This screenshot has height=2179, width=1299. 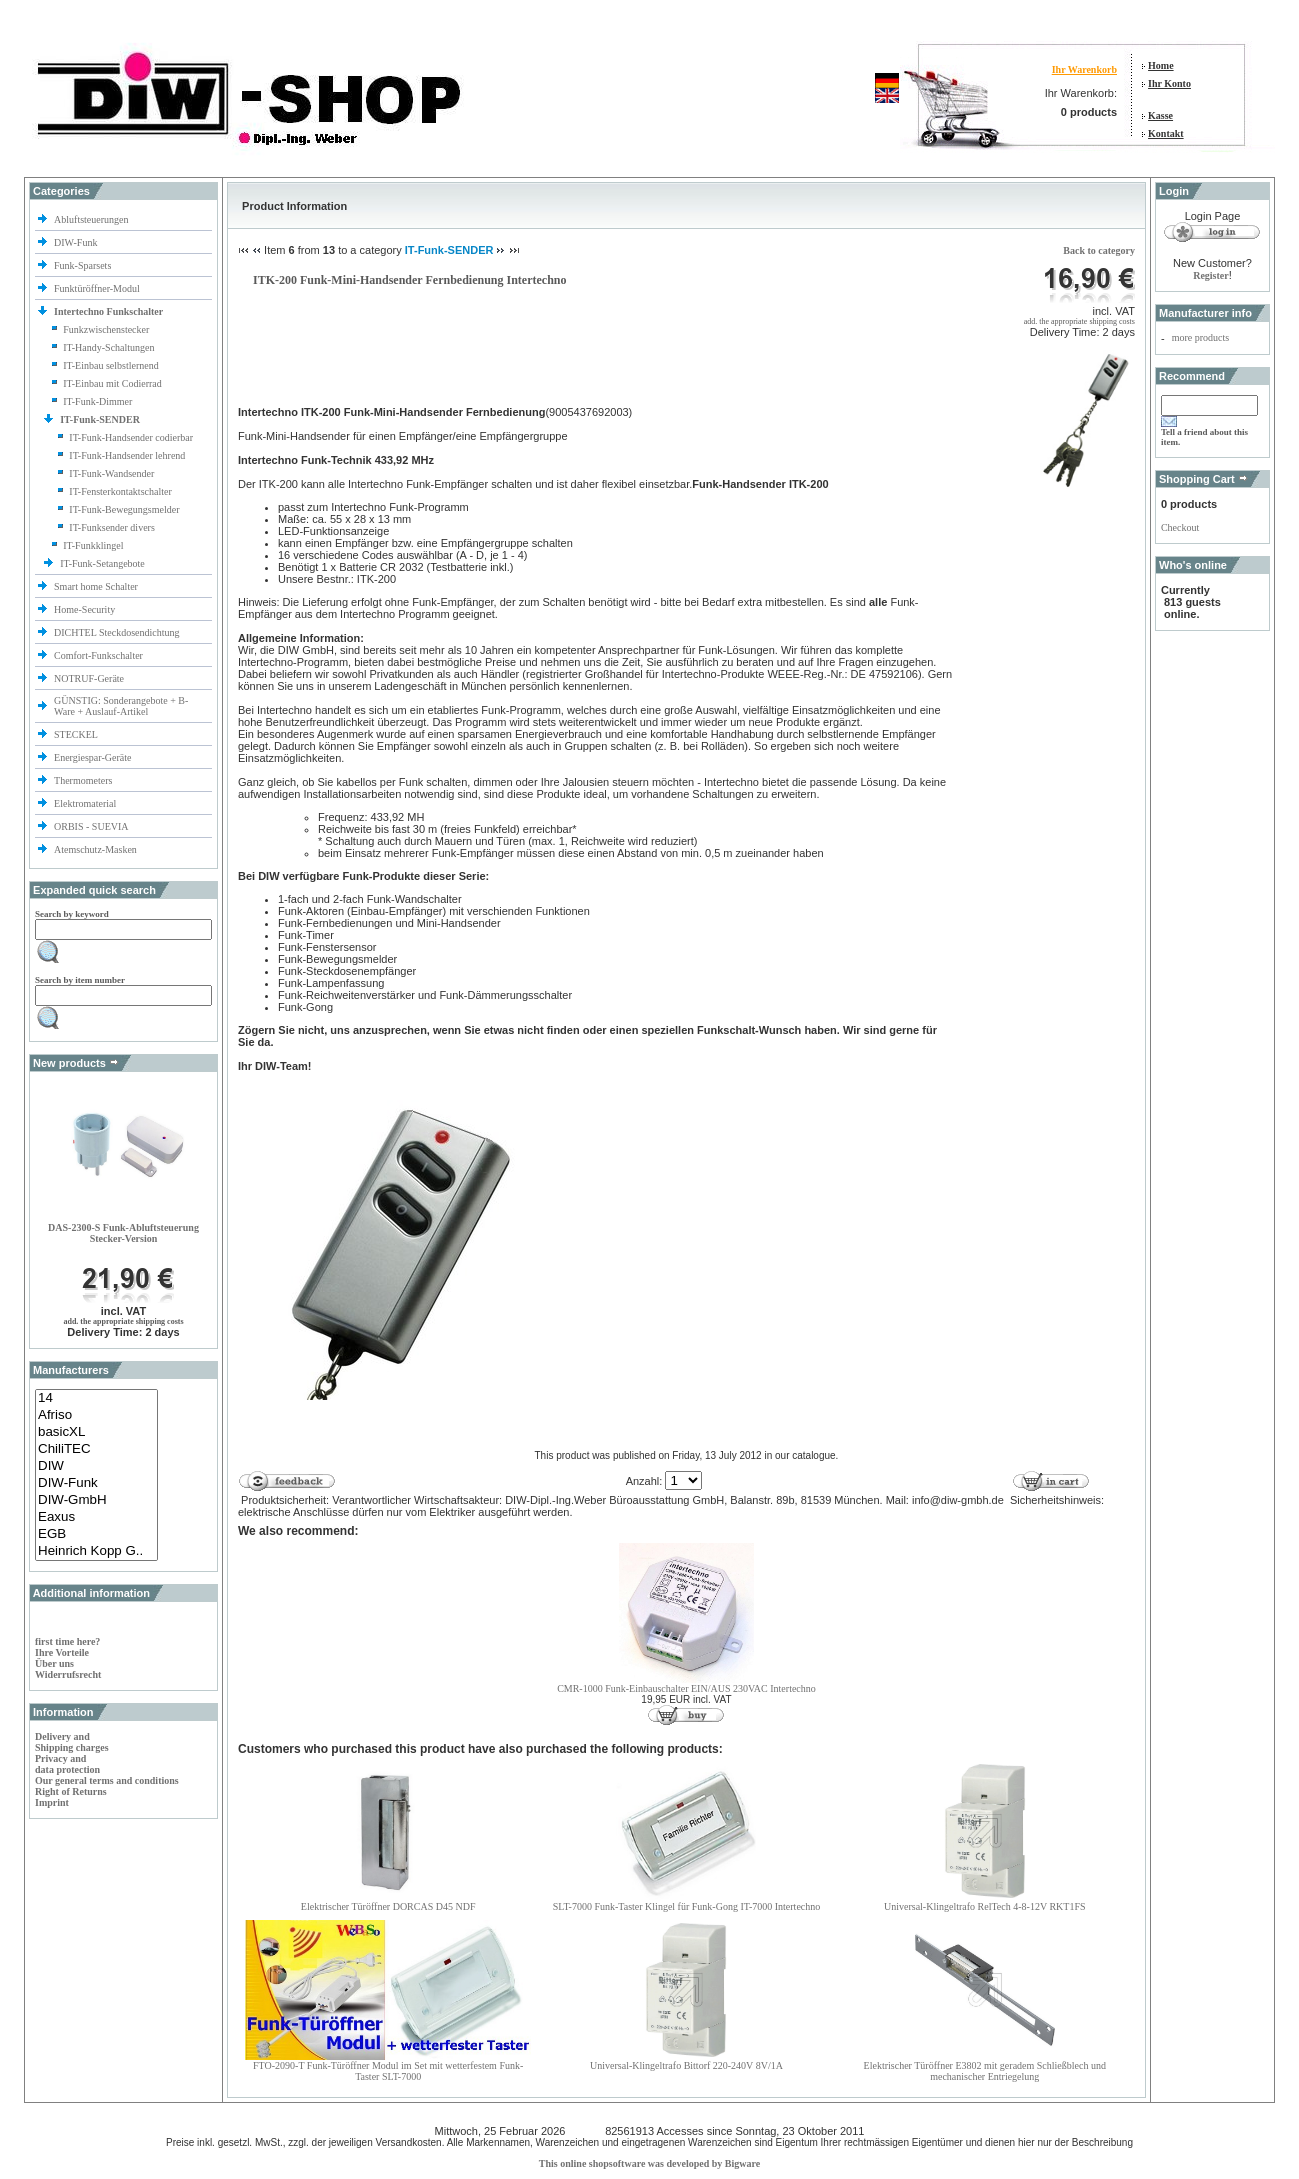 I want to click on DAS-2300-S Funk-Abluftsteuerung Stecker-Version, so click(x=123, y=1233).